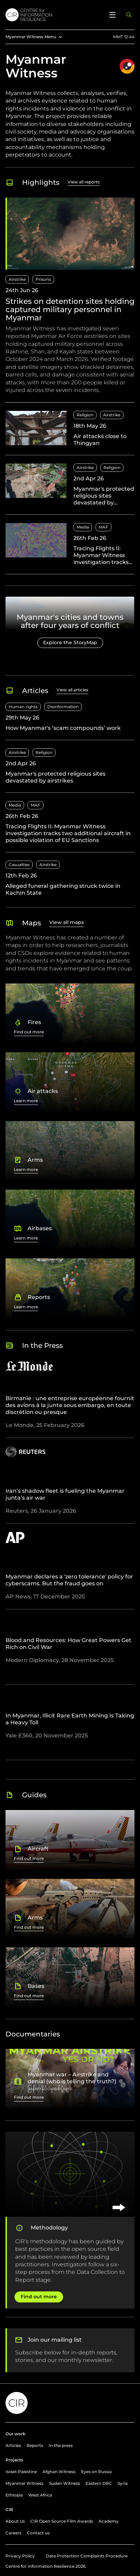  Describe the element at coordinates (85, 414) in the screenshot. I see `Religion` at that location.